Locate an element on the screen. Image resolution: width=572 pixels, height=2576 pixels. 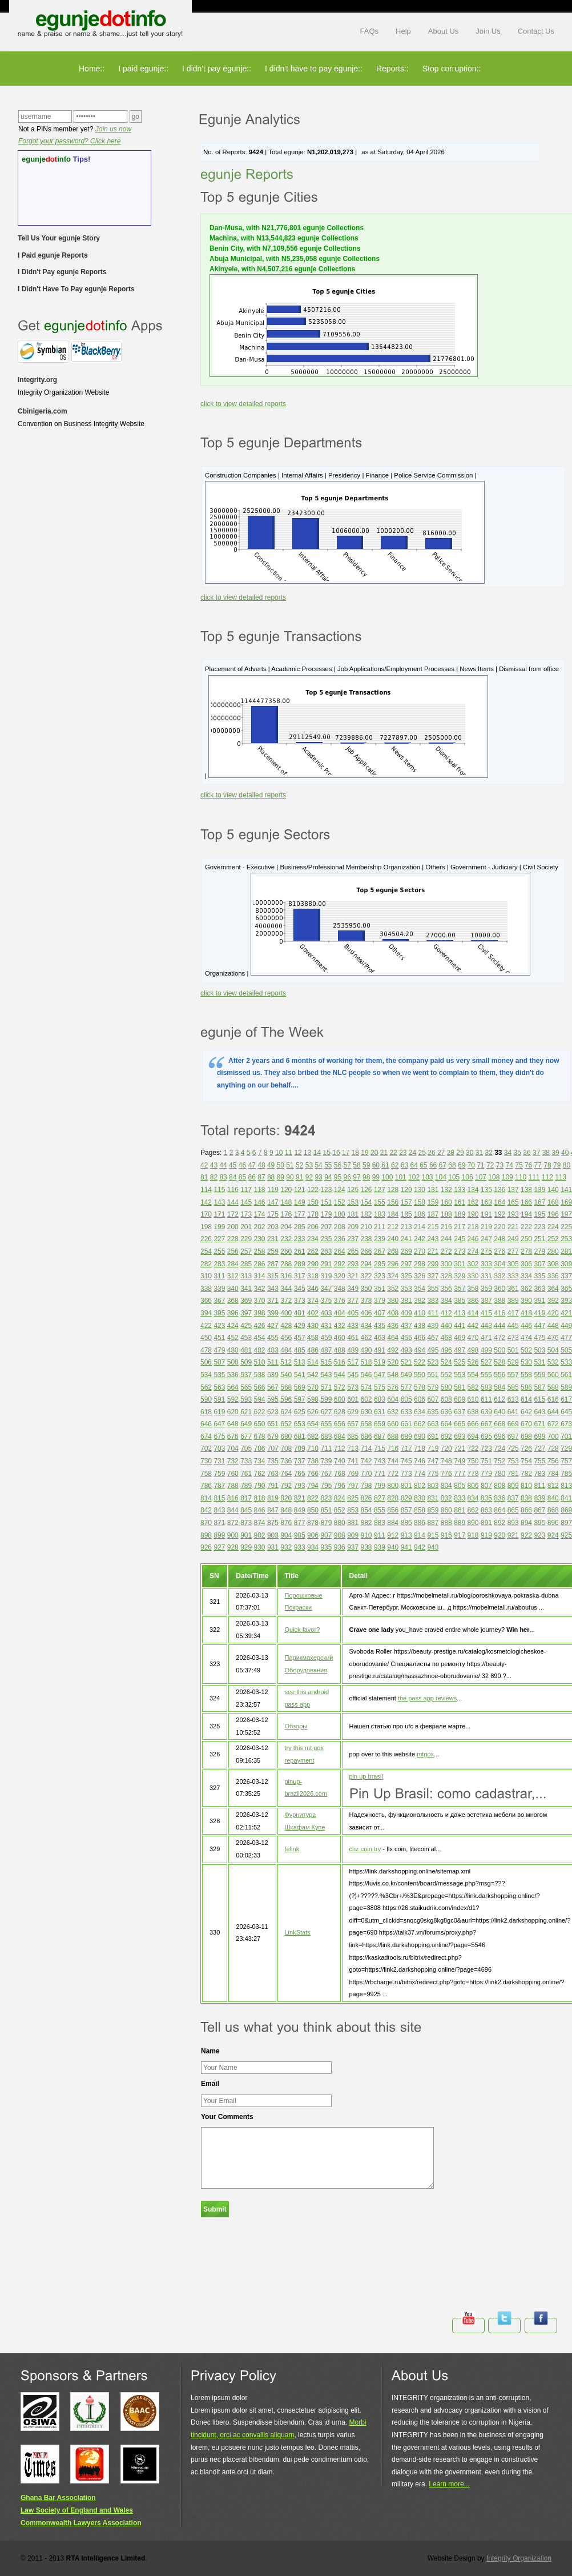
424 is located at coordinates (233, 1326).